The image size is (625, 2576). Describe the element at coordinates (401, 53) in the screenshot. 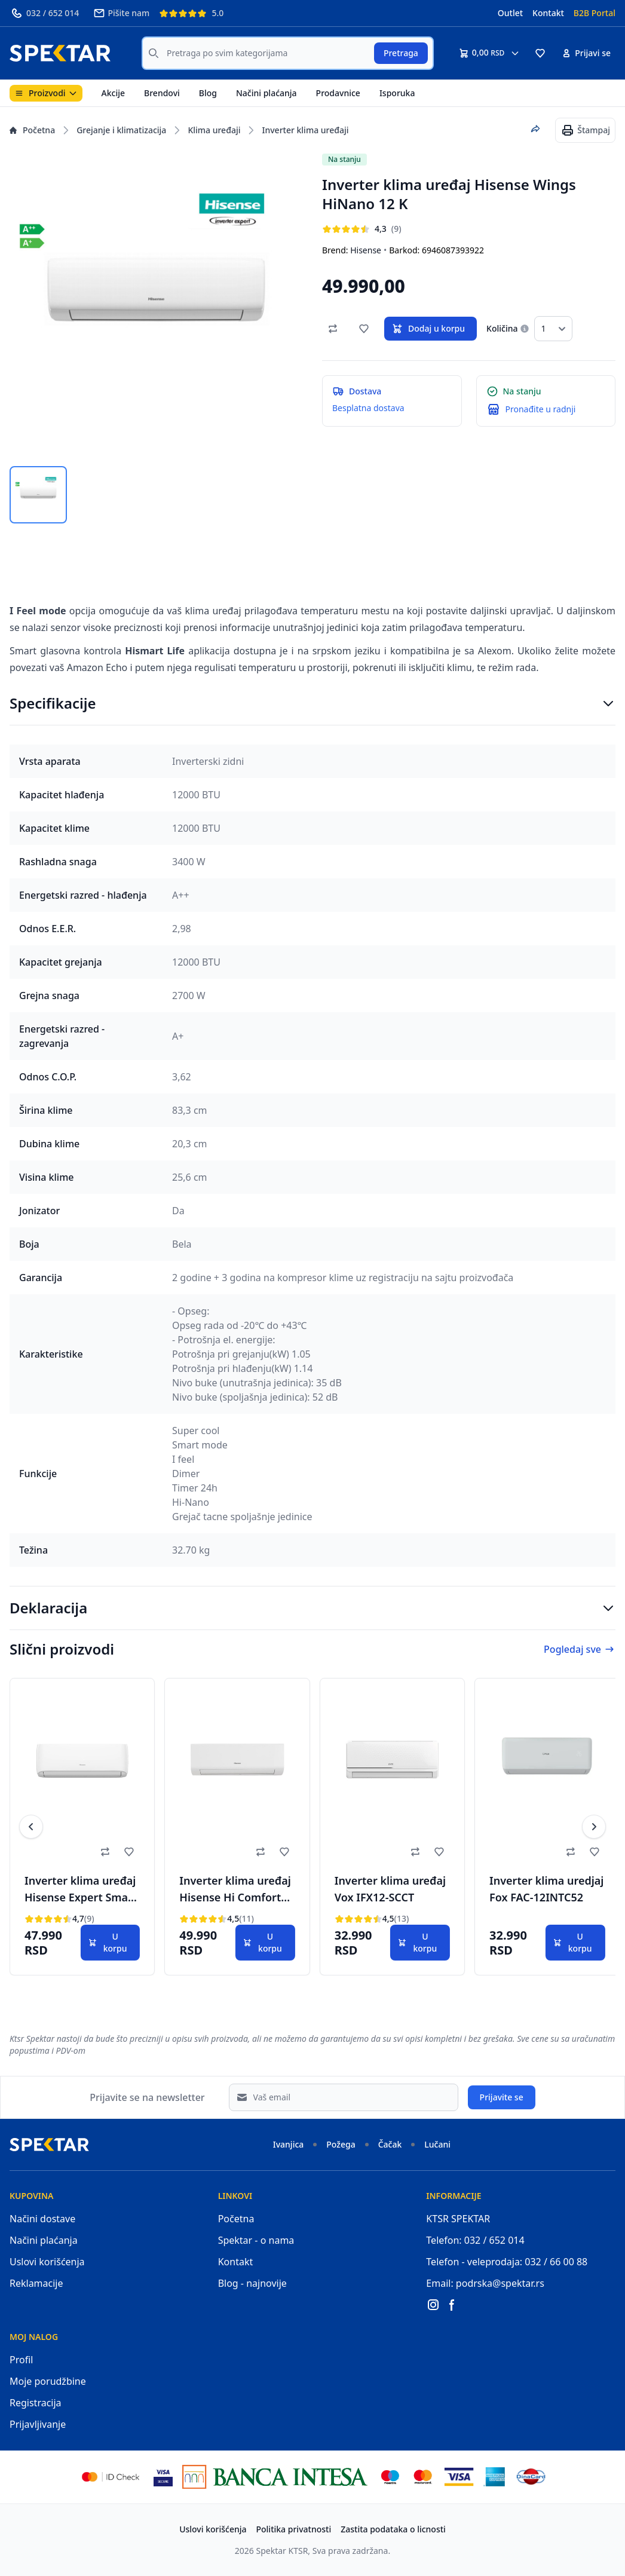

I see `Pretraga` at that location.